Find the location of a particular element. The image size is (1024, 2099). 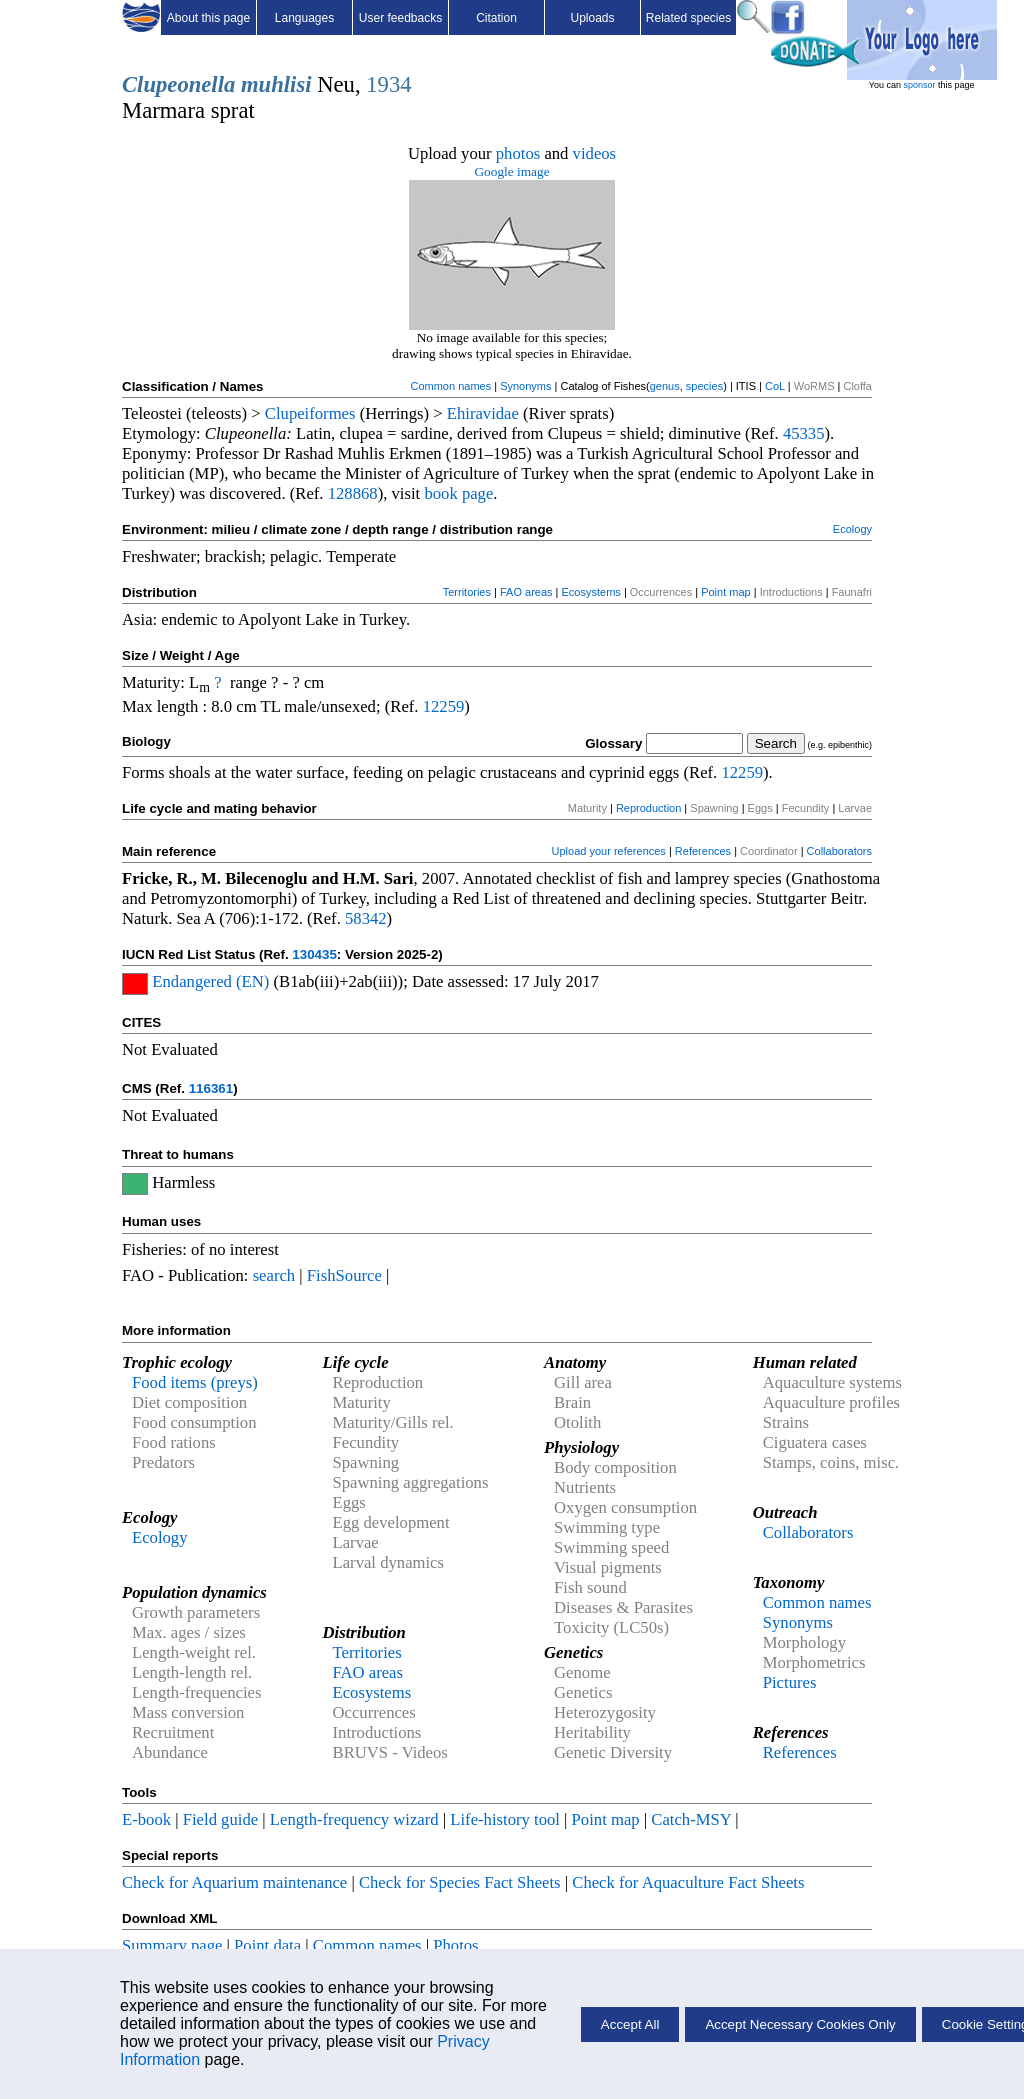

Google image is located at coordinates (511, 171).